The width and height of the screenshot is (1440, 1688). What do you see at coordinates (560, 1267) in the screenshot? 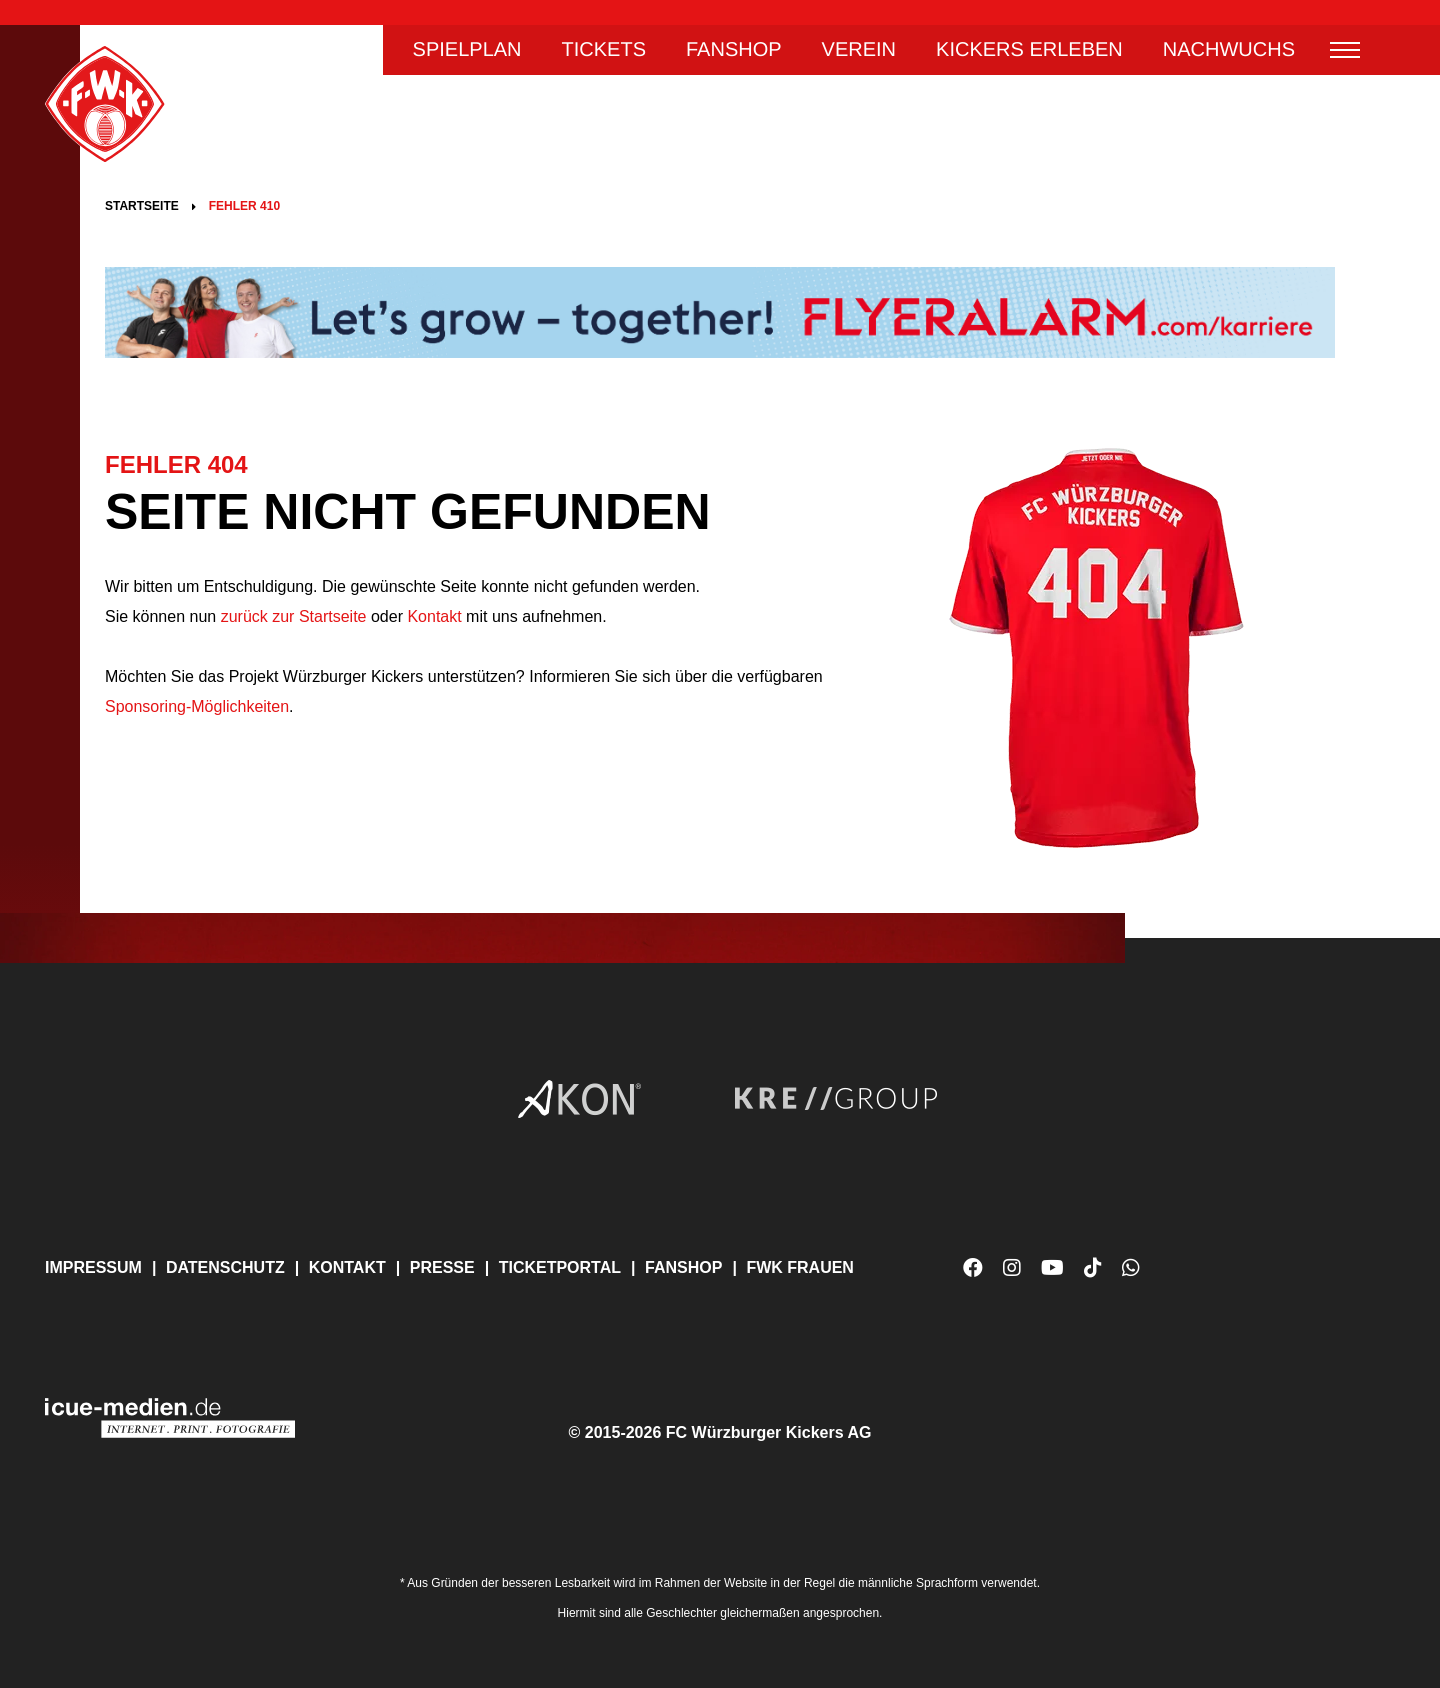
I see `Ticketportal` at bounding box center [560, 1267].